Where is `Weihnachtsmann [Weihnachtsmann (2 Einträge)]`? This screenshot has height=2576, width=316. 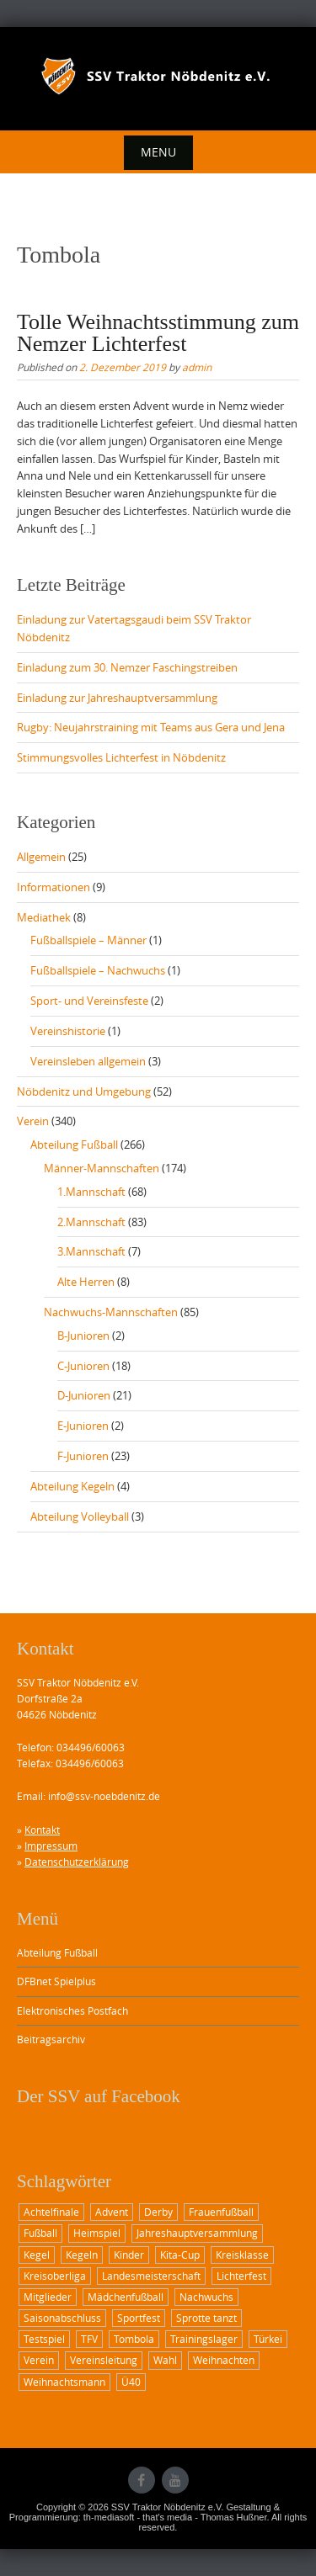 Weihnachtsmann [Weihnachtsmann (2 Einträge)] is located at coordinates (64, 2381).